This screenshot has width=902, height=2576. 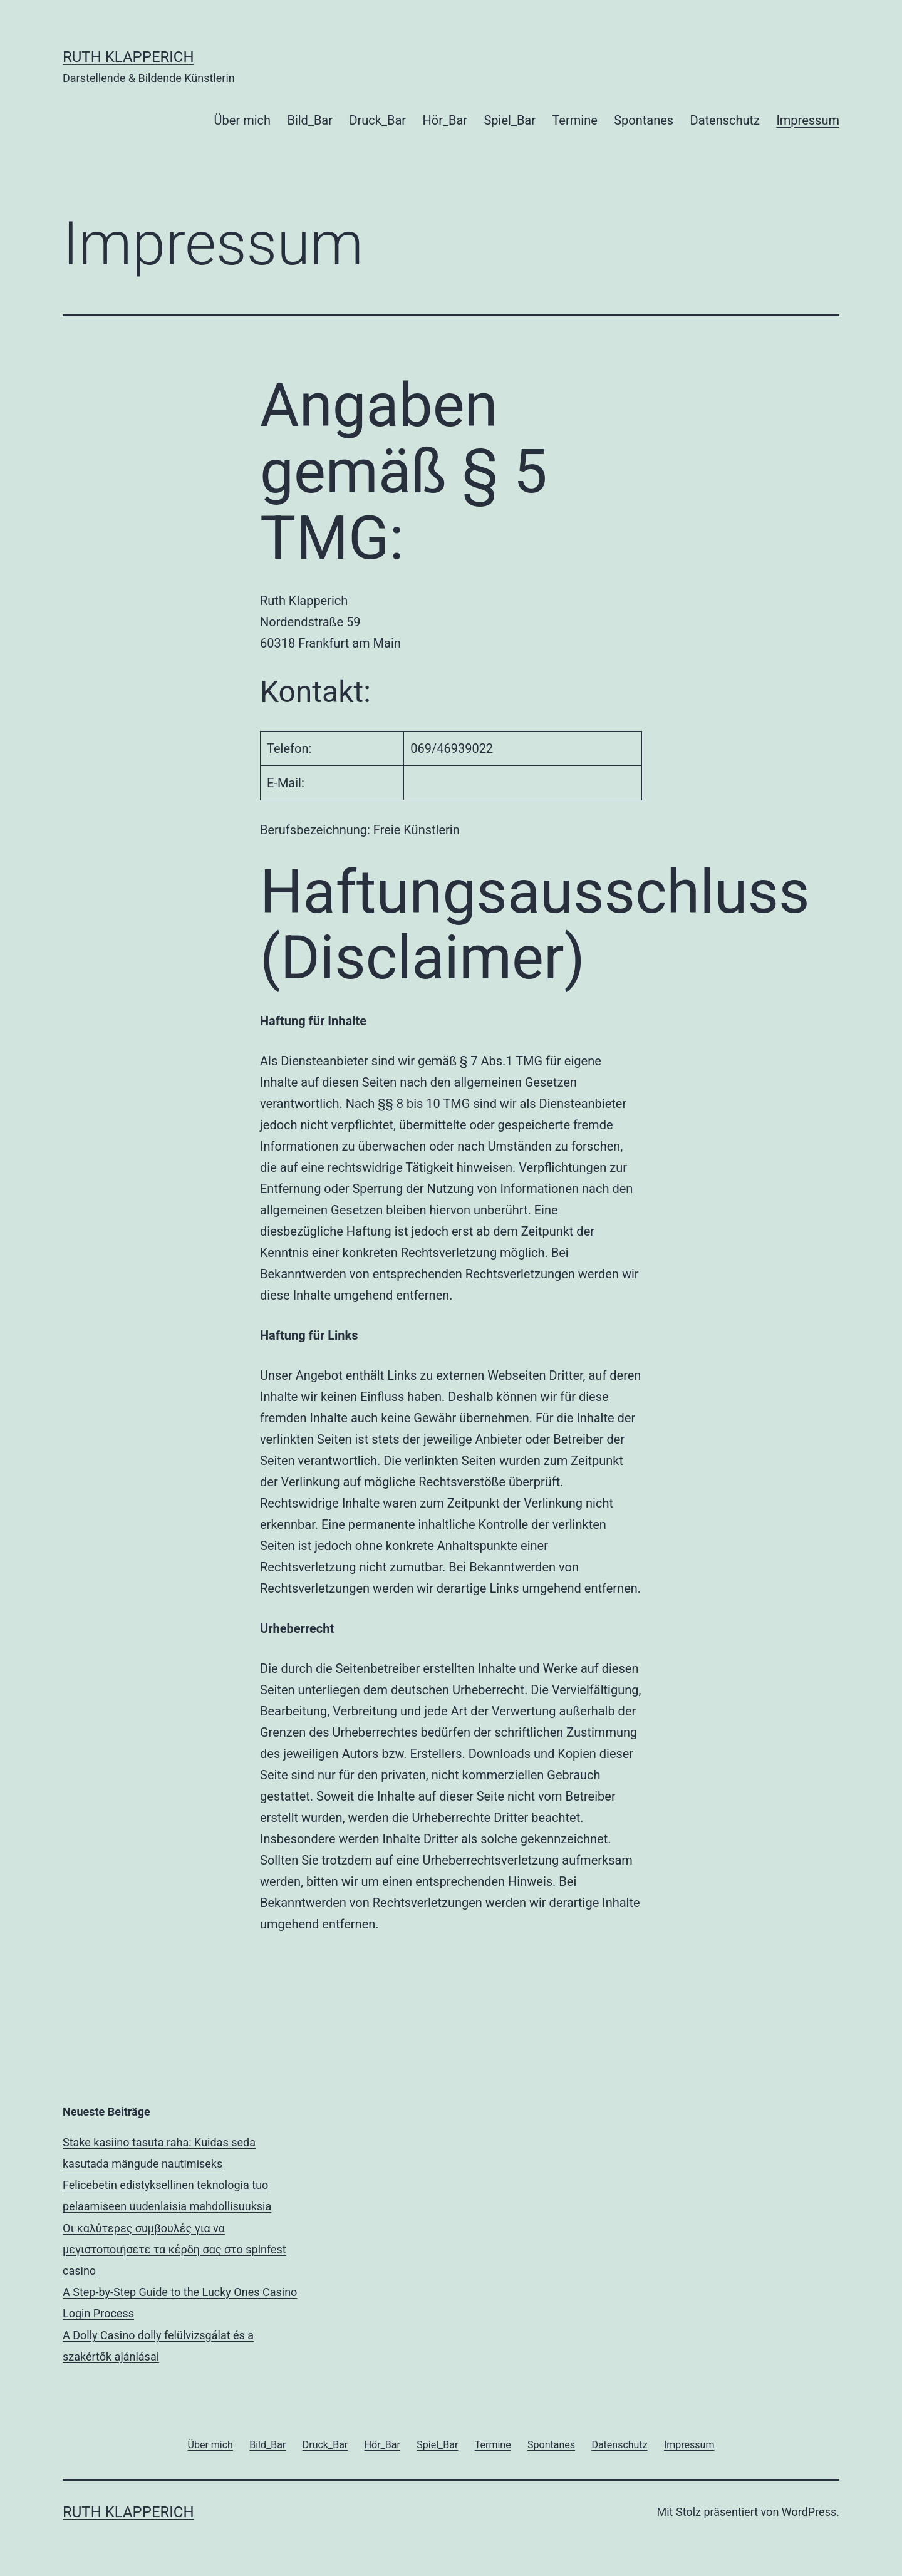 I want to click on Termine, so click(x=574, y=120).